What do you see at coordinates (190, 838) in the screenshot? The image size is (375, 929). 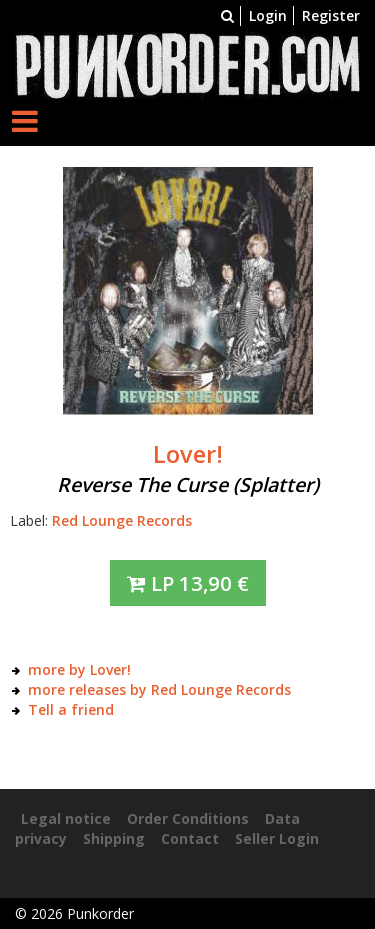 I see `Contact` at bounding box center [190, 838].